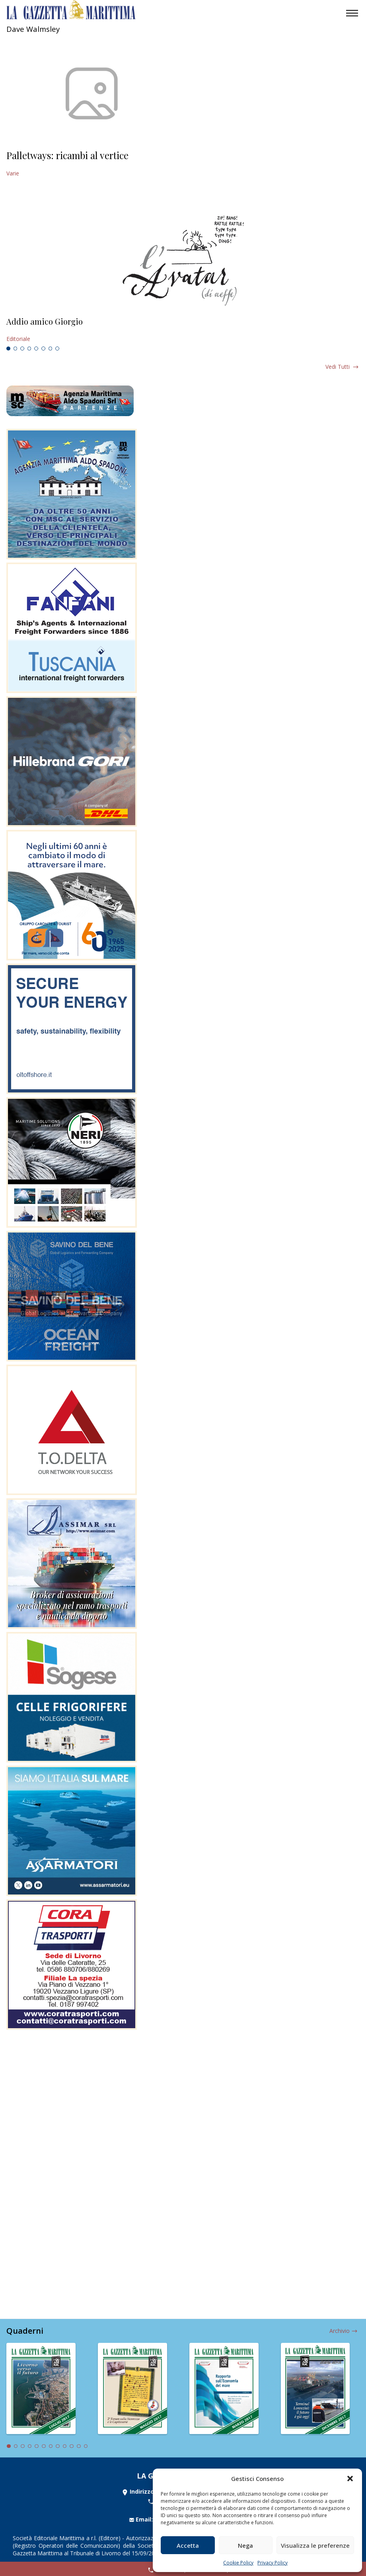 The image size is (366, 2576). Describe the element at coordinates (16, 348) in the screenshot. I see `2 [tab]` at that location.